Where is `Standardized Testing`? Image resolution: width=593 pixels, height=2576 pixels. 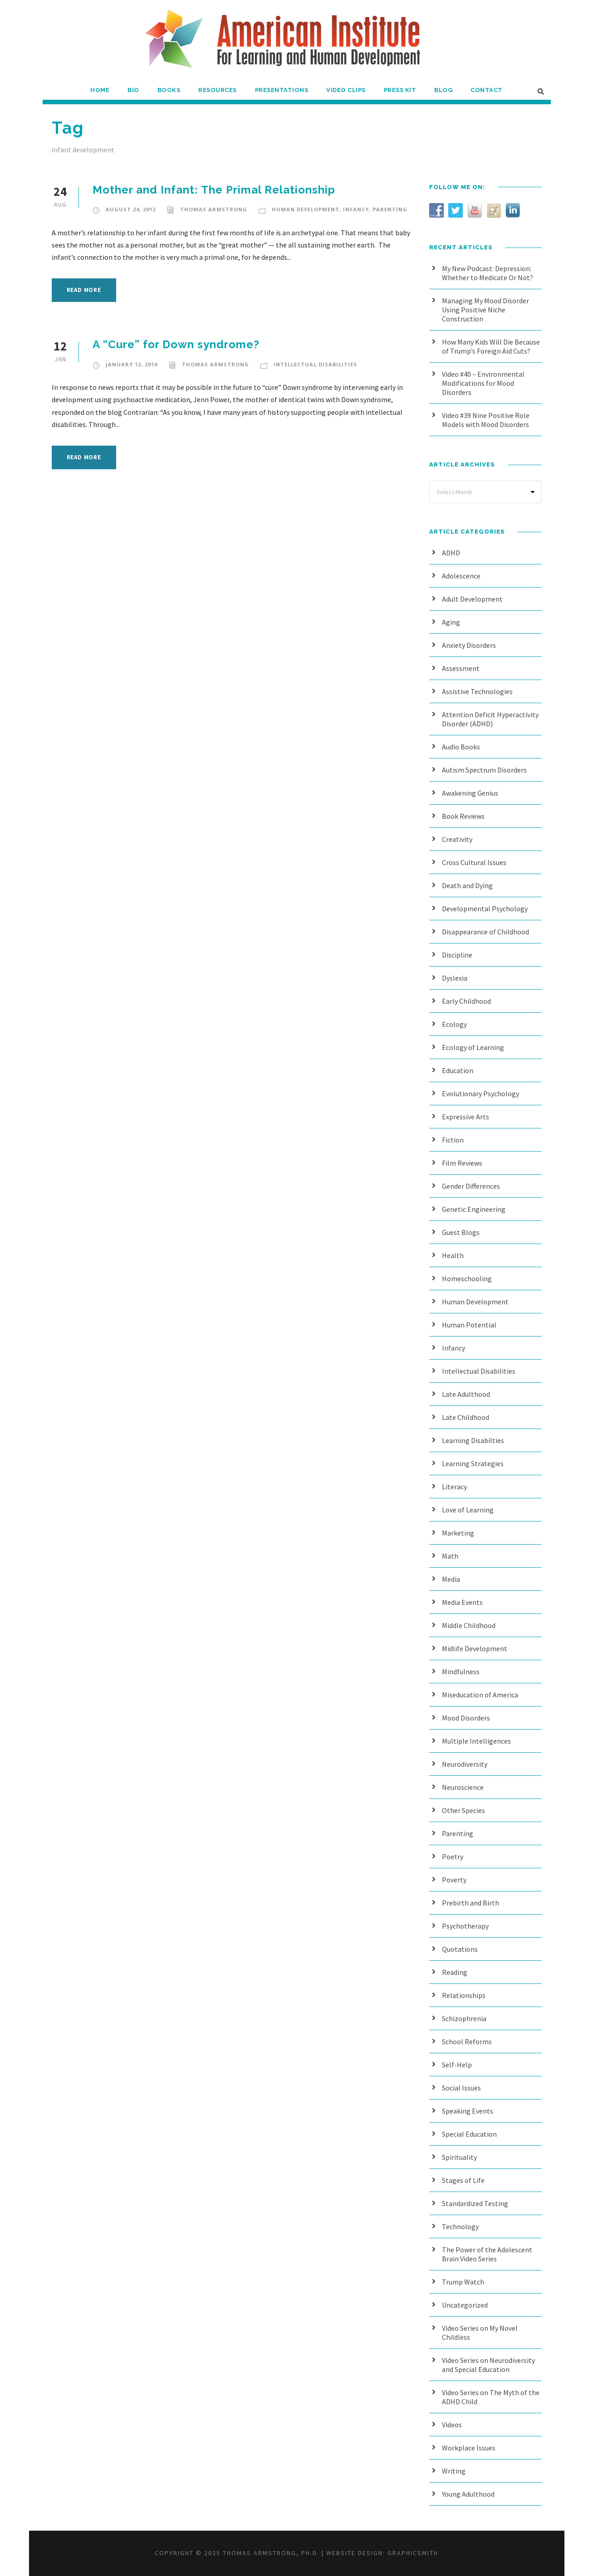 Standardized Testing is located at coordinates (475, 2203).